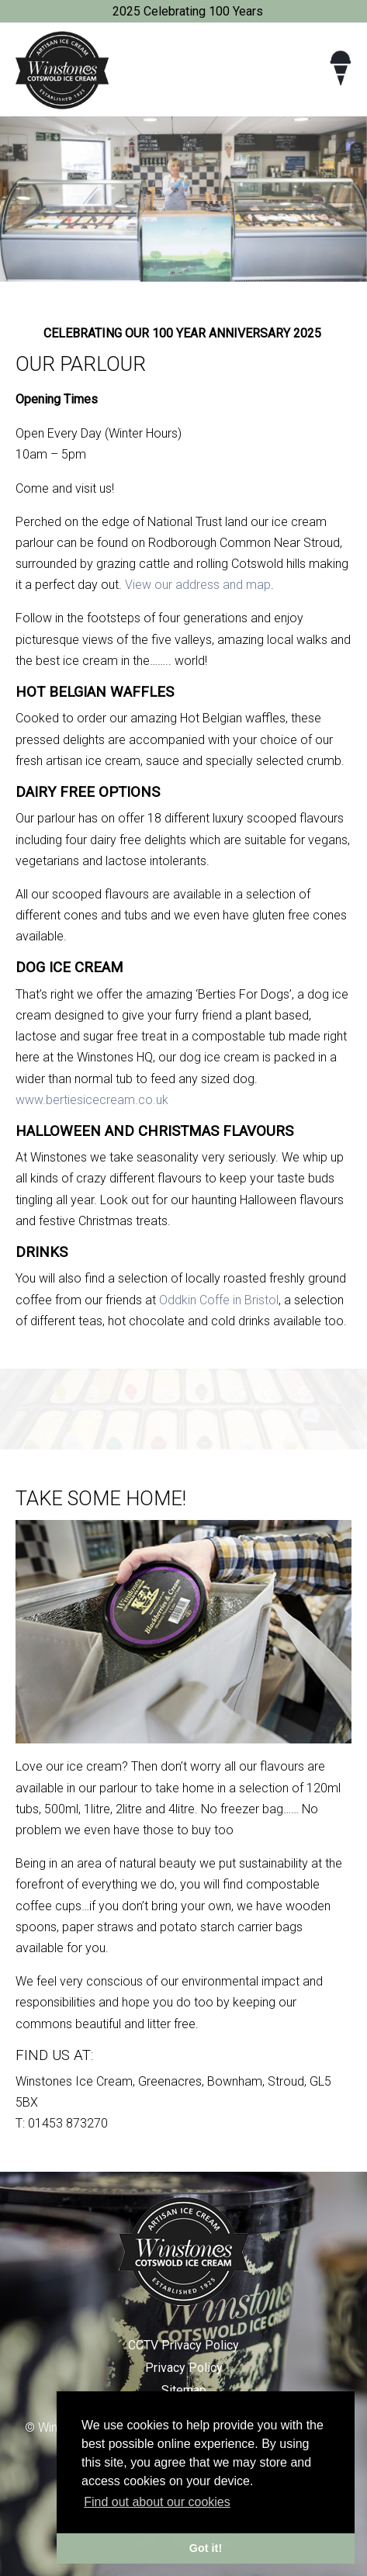 The image size is (367, 2576). Describe the element at coordinates (157, 2501) in the screenshot. I see `Find out about our cookies [button]` at that location.